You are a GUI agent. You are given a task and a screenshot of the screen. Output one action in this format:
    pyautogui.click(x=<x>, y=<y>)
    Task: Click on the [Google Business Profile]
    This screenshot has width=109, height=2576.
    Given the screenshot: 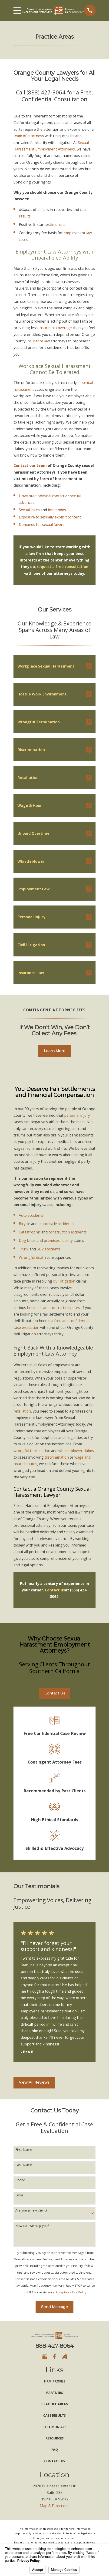 What is the action you would take?
    pyautogui.click(x=44, y=2356)
    